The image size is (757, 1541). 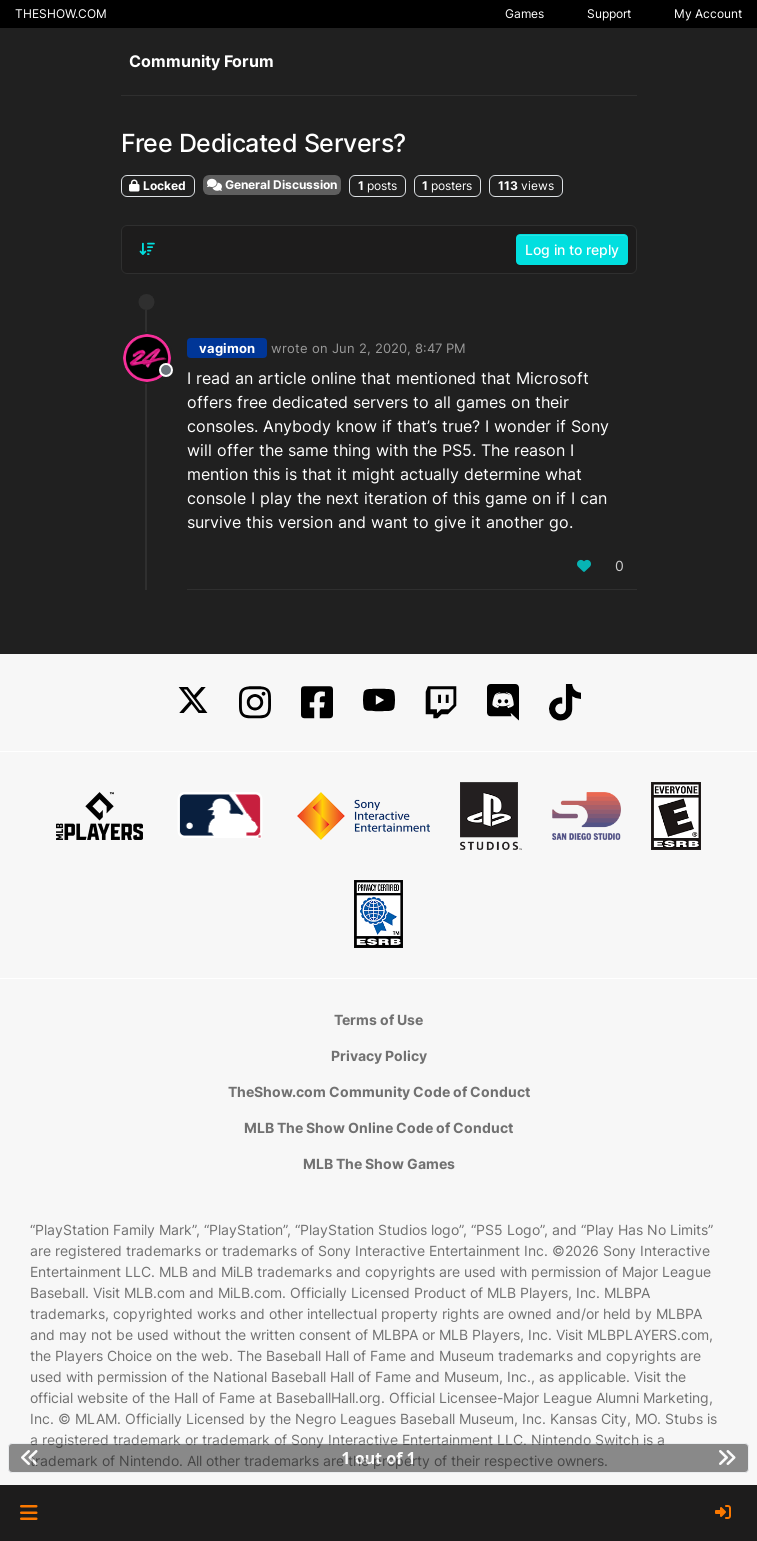 What do you see at coordinates (379, 1055) in the screenshot?
I see `Privacy Policy` at bounding box center [379, 1055].